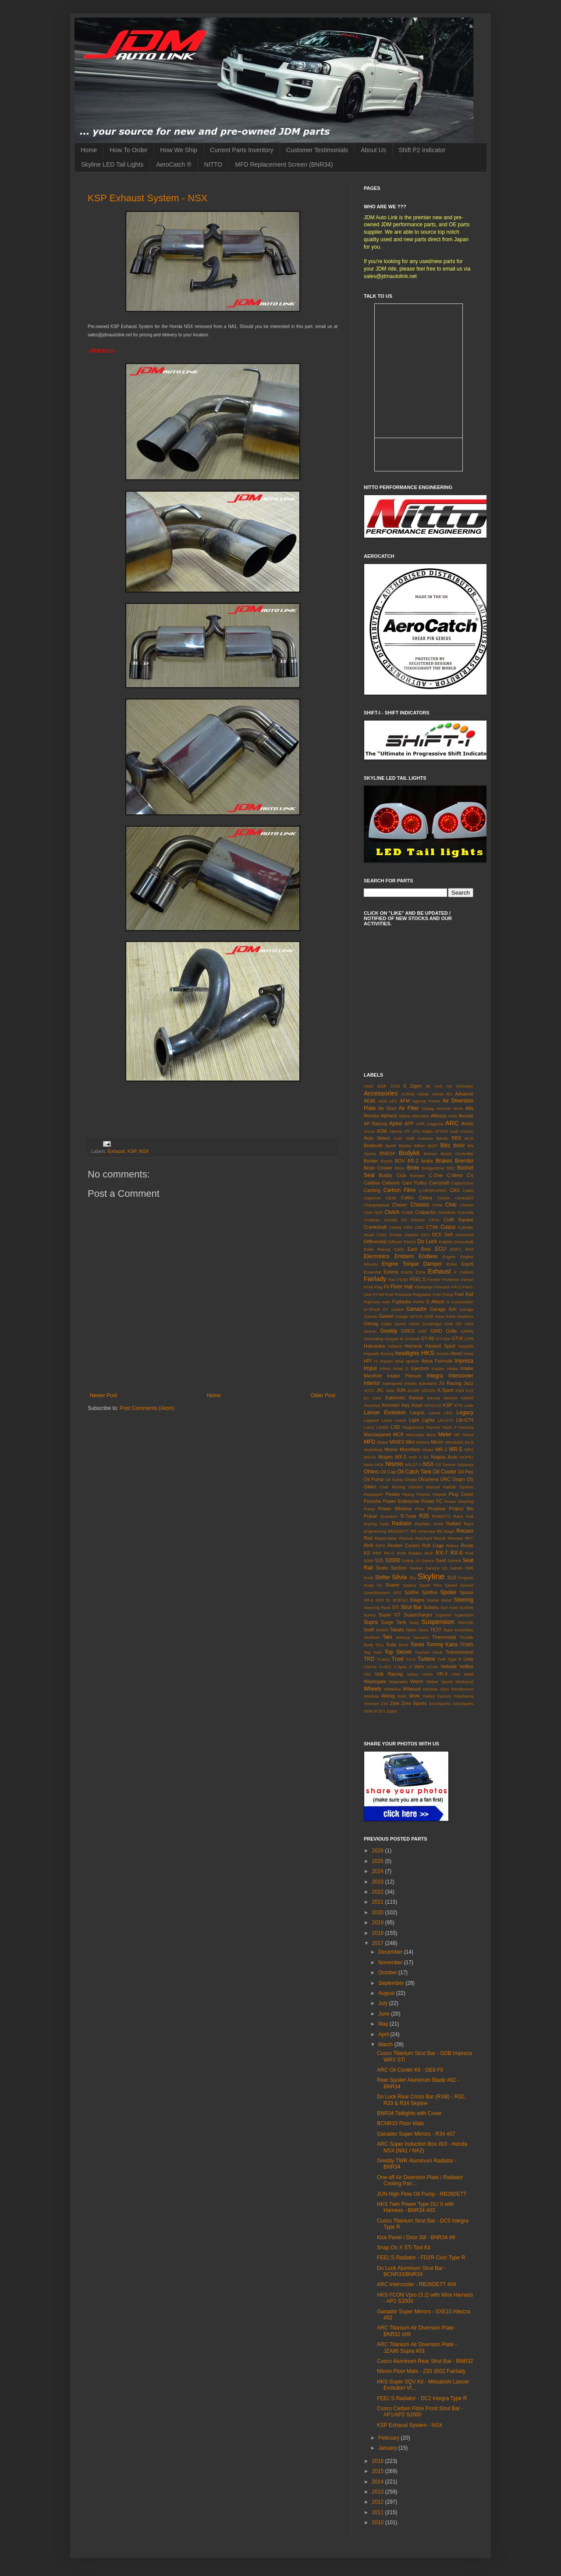 The width and height of the screenshot is (561, 2576). What do you see at coordinates (407, 1197) in the screenshot?
I see `Cefiro` at bounding box center [407, 1197].